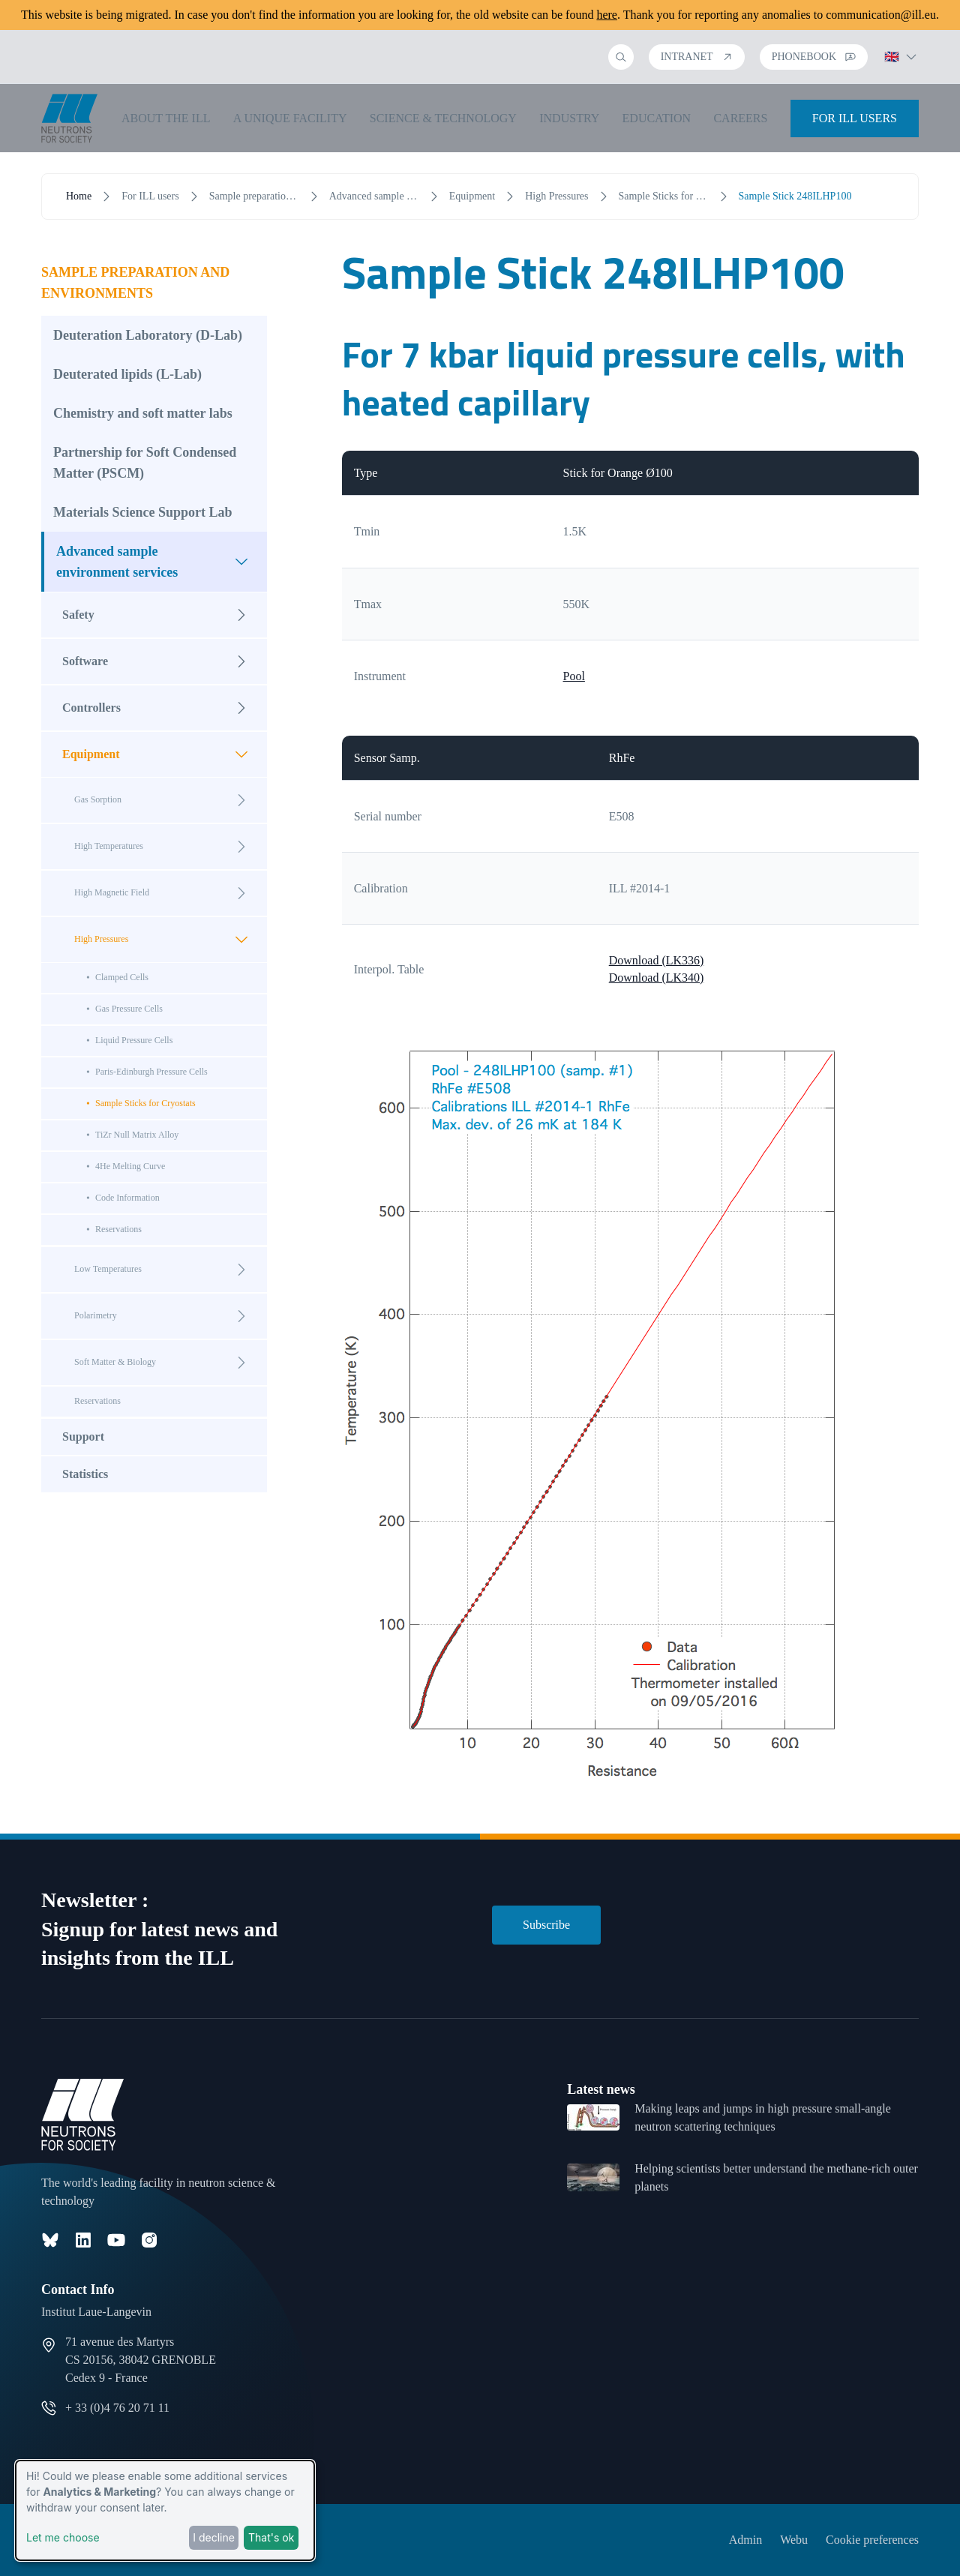 Image resolution: width=960 pixels, height=2576 pixels. Describe the element at coordinates (85, 1474) in the screenshot. I see `Statistics` at that location.